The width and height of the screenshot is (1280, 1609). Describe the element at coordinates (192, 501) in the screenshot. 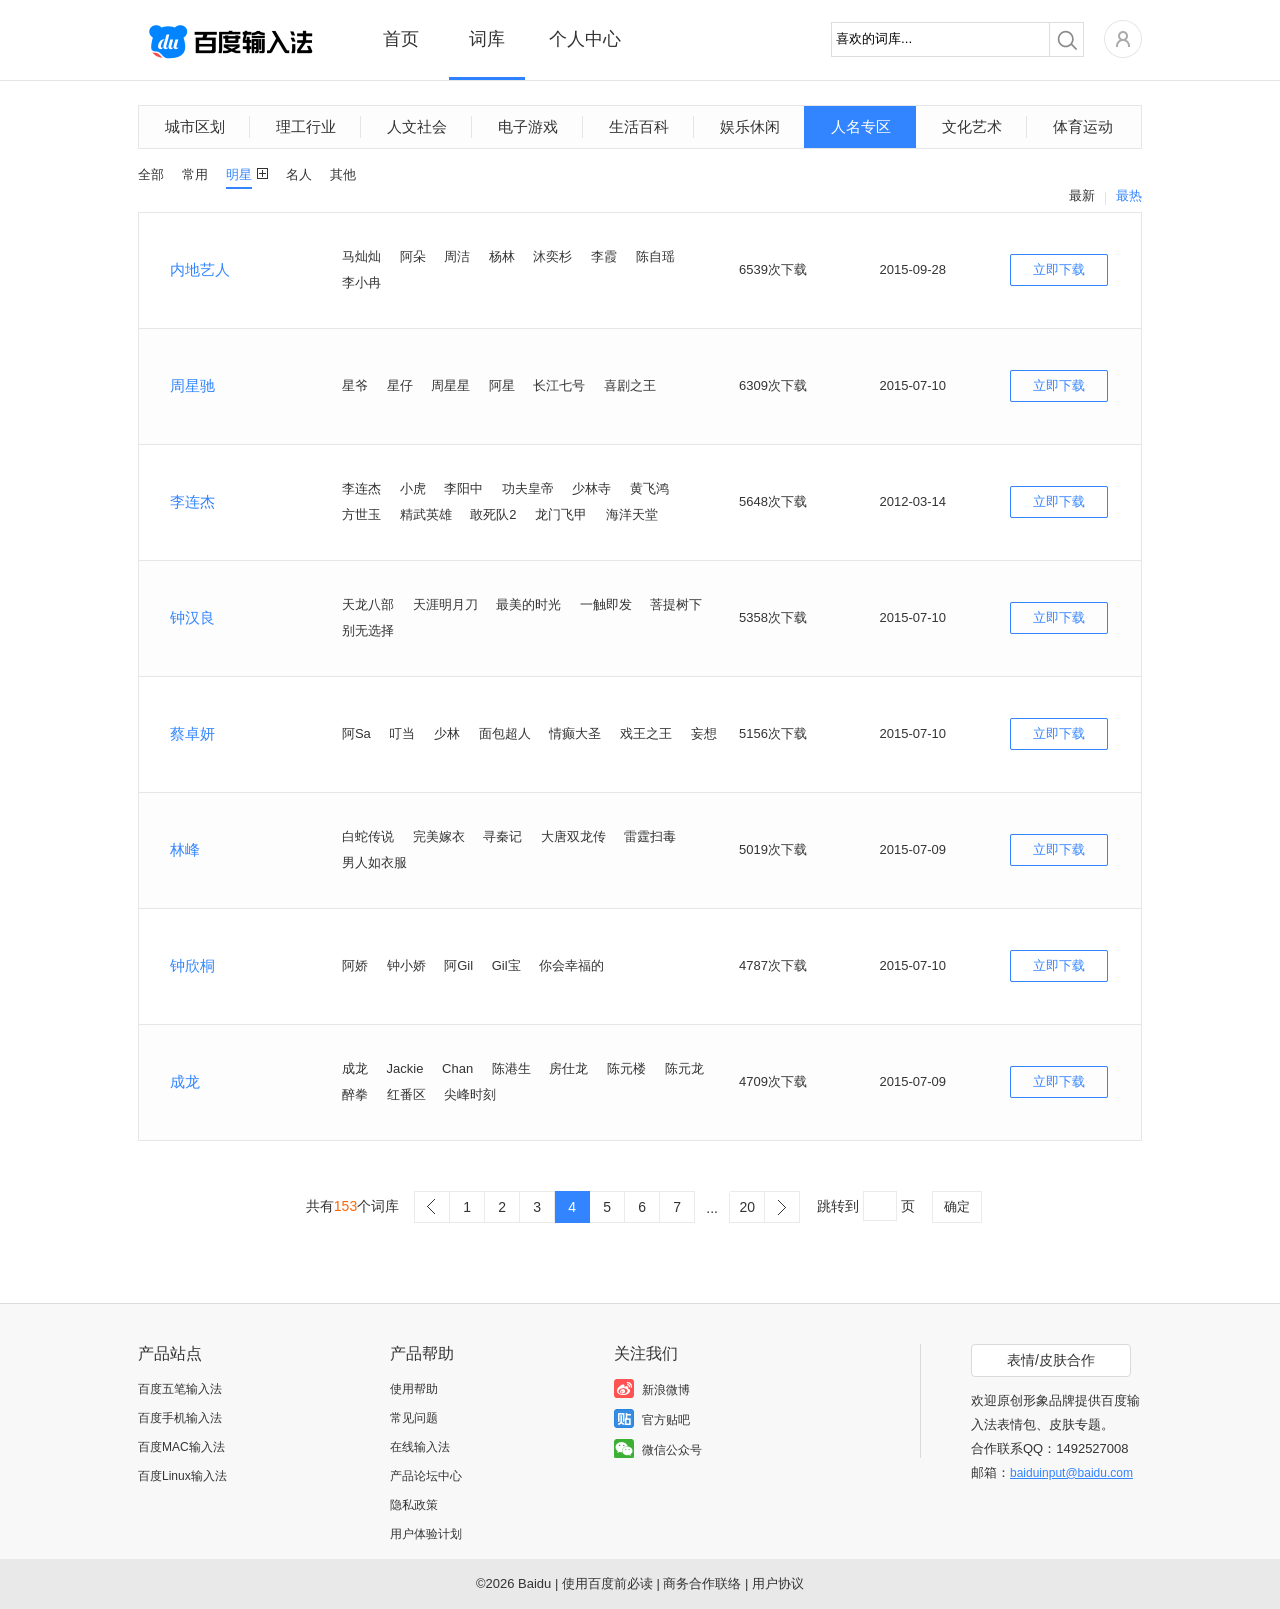

I see `李连杰` at that location.